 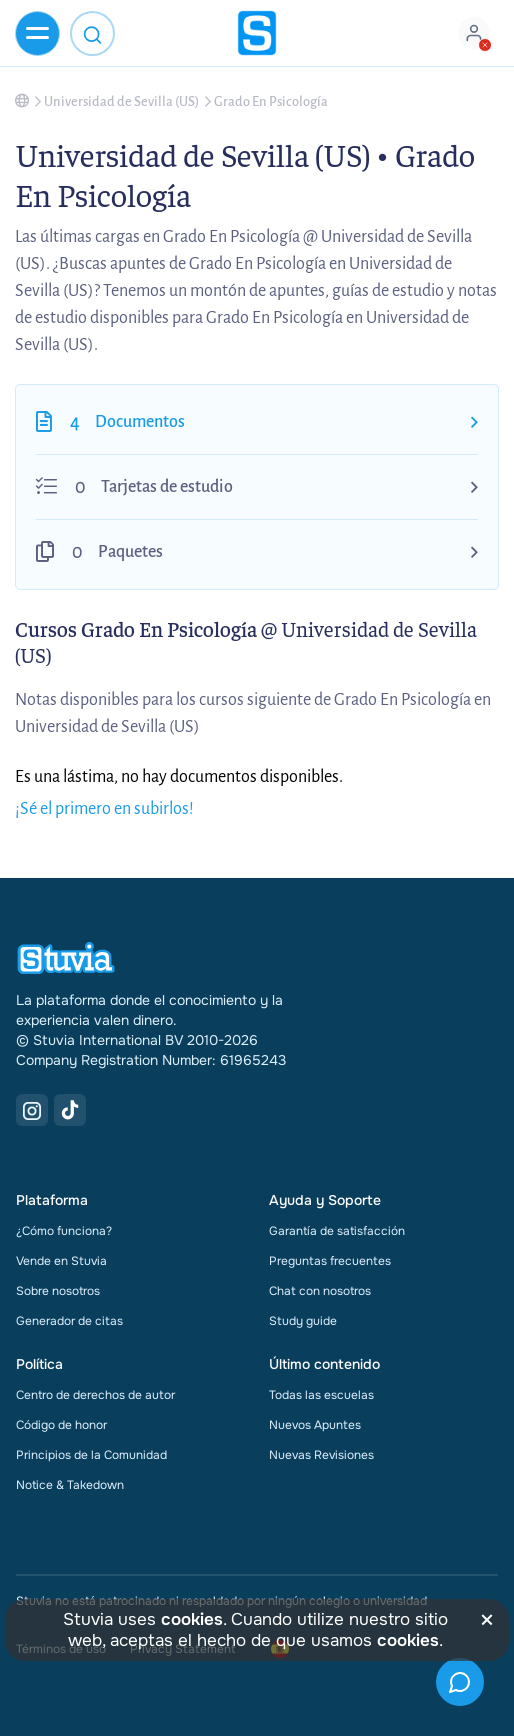 I want to click on Tarjetas de estudio, so click(x=167, y=487).